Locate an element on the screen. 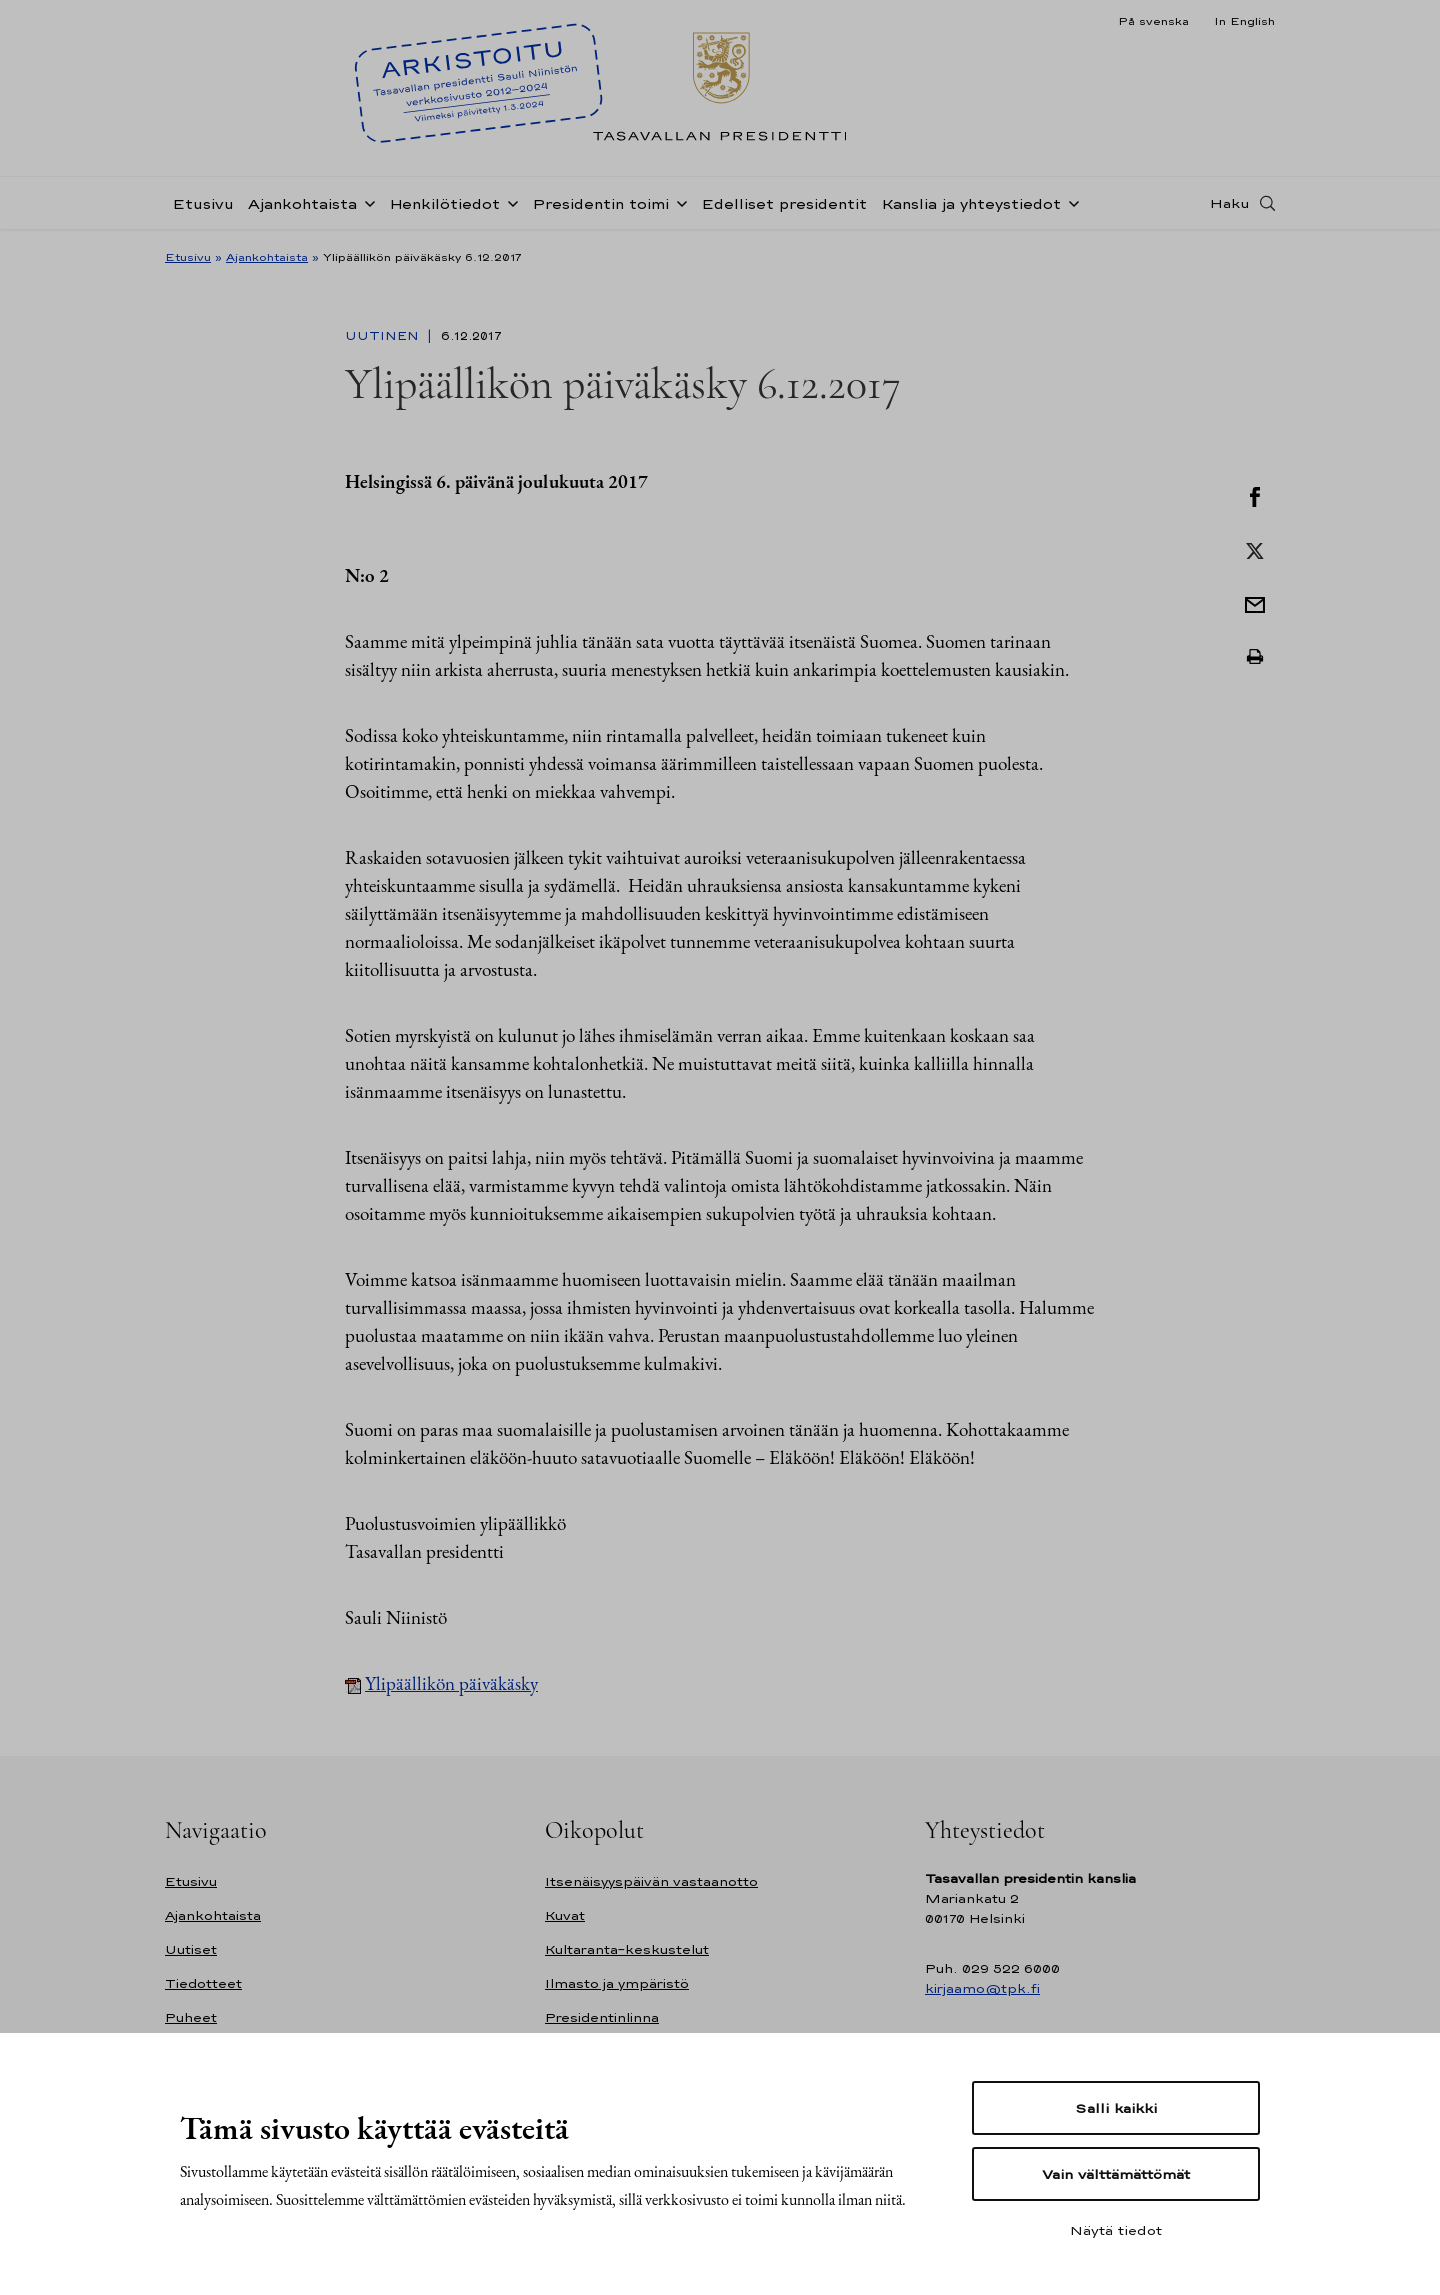 This screenshot has height=2295, width=1440. Presidentinlinna is located at coordinates (602, 2017).